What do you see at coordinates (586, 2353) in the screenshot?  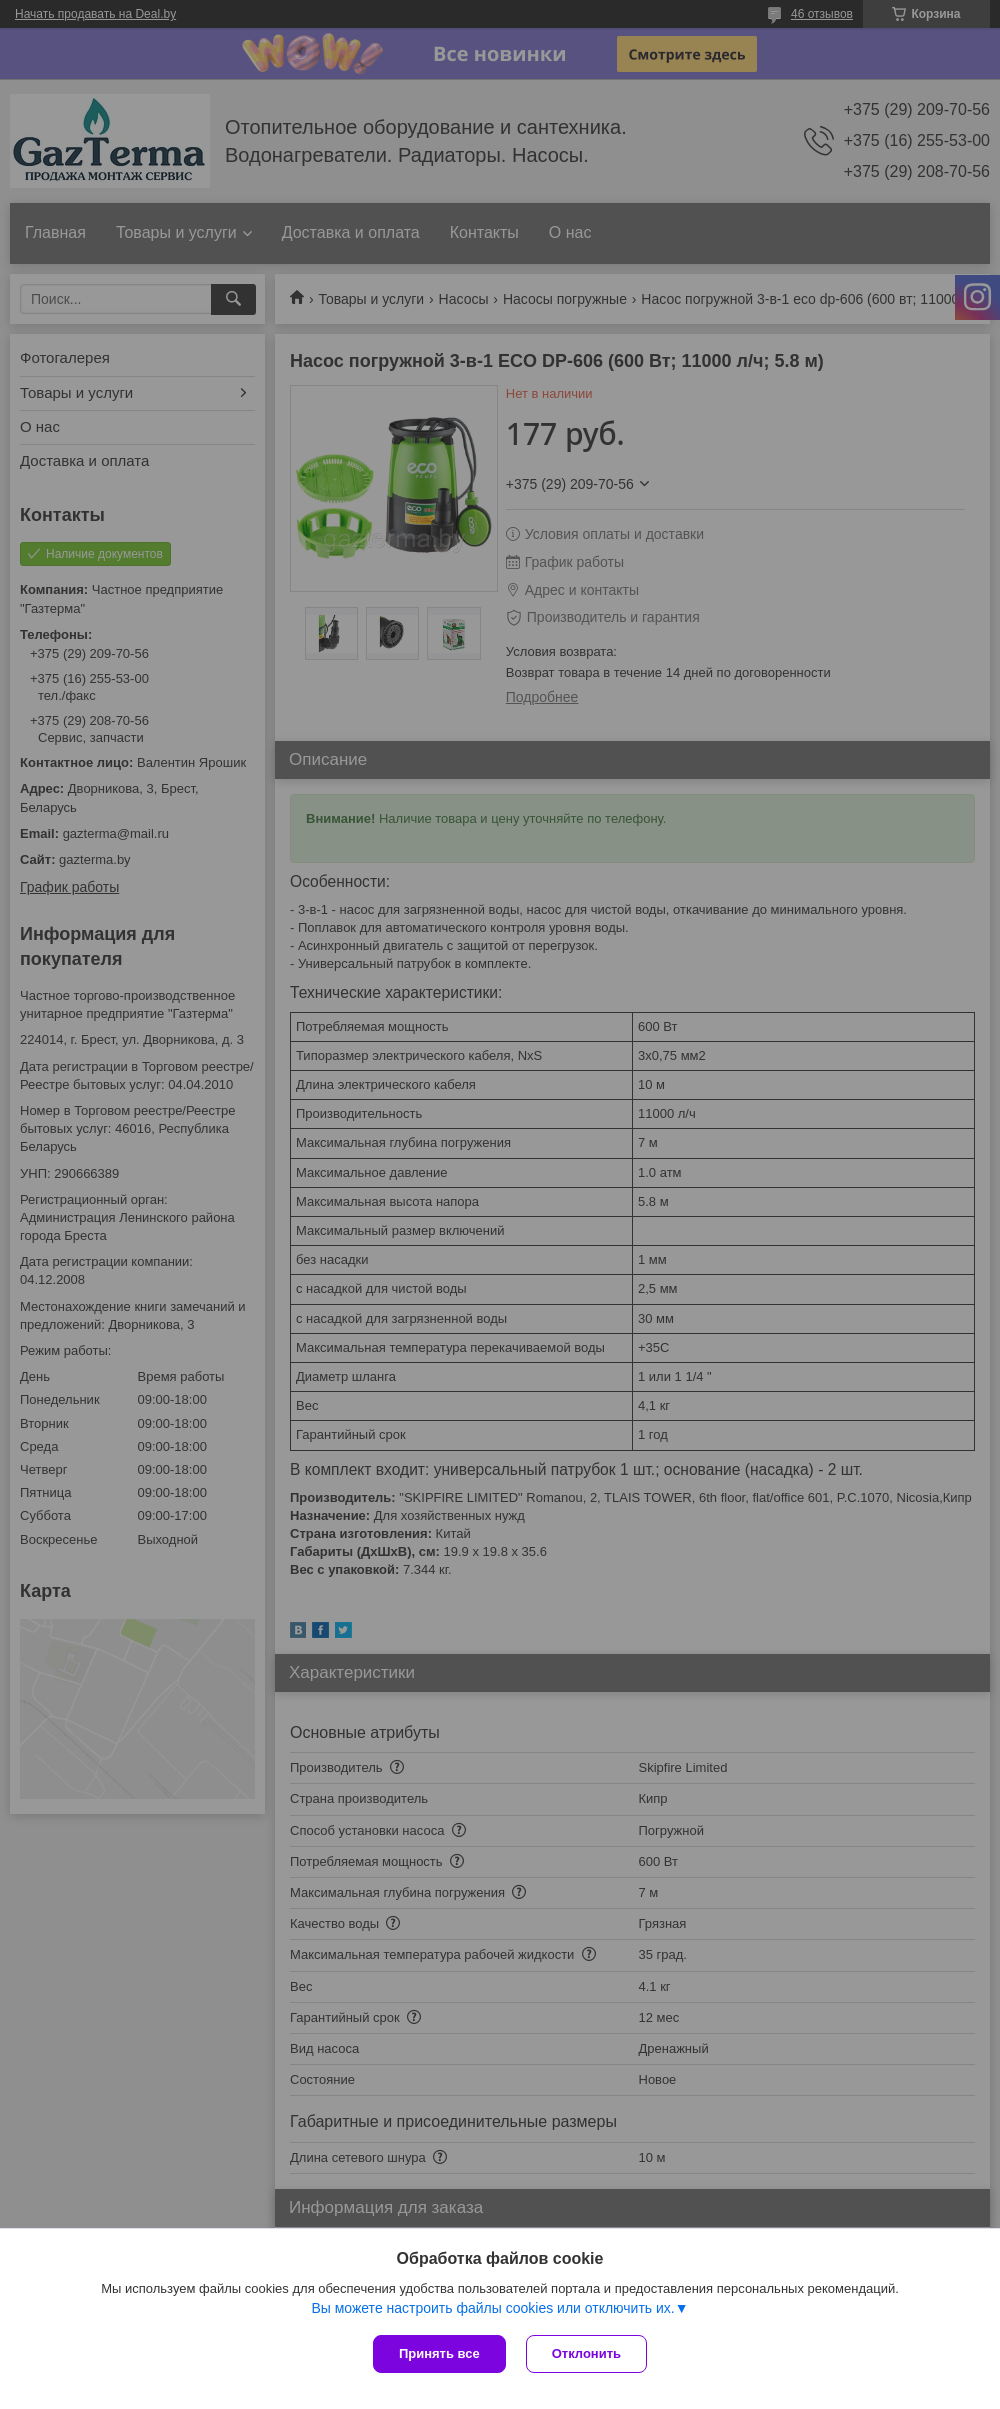 I see `Отклонить` at bounding box center [586, 2353].